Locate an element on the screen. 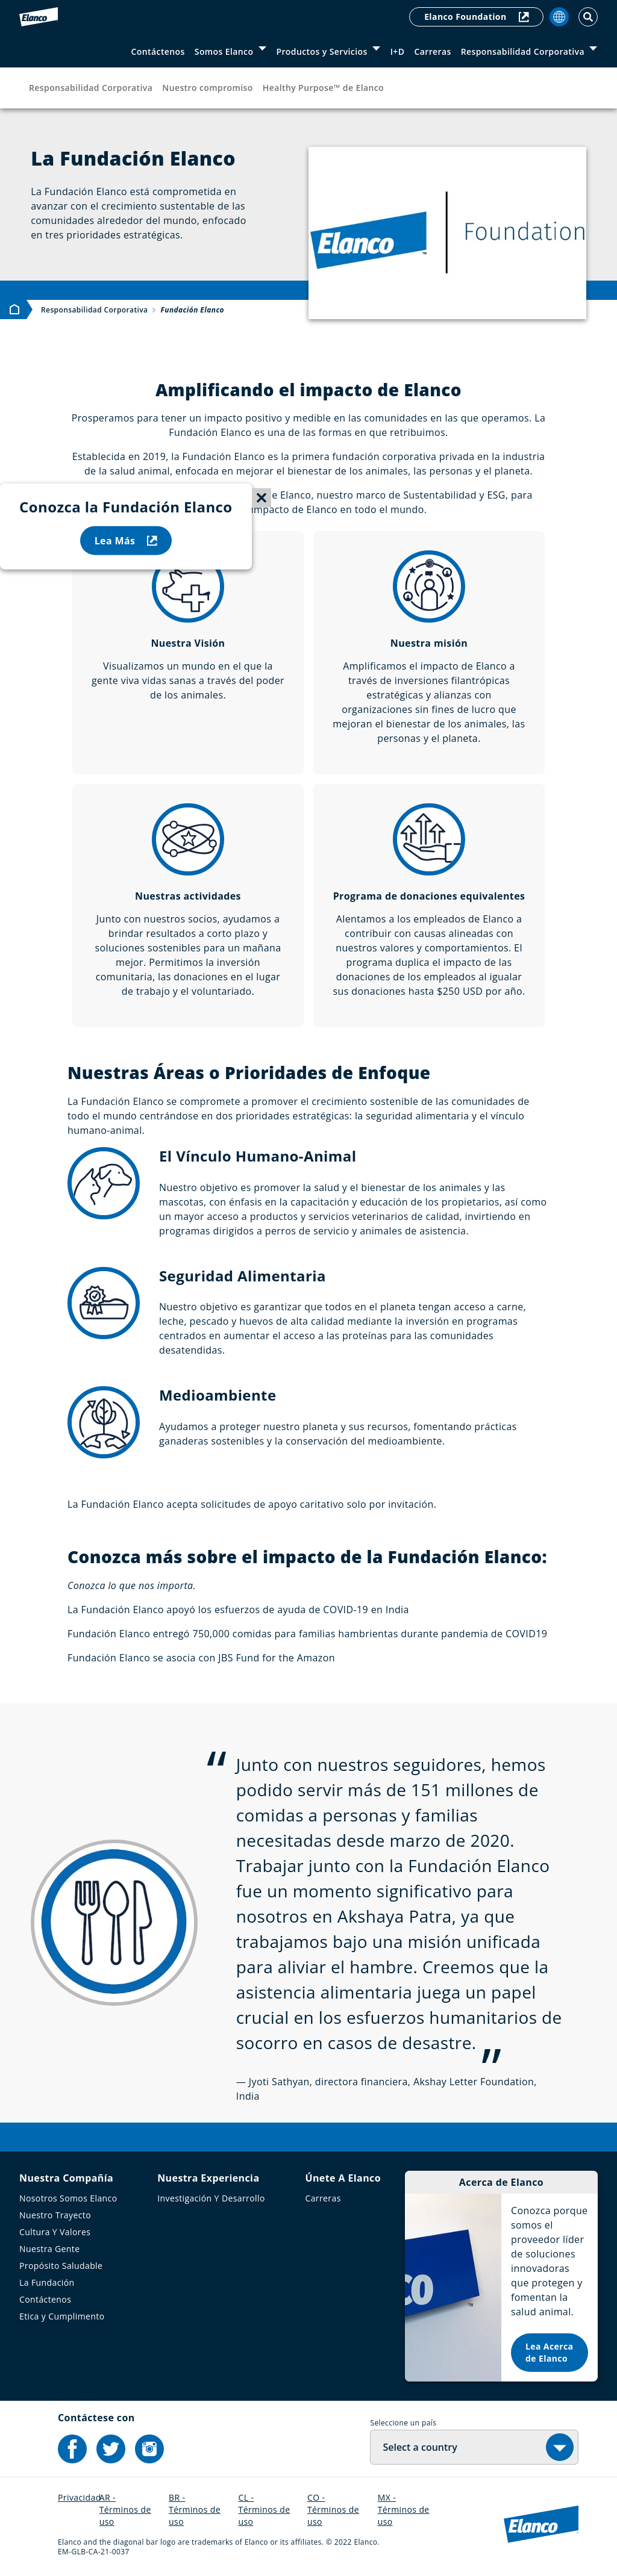 The image size is (617, 2576). Somos Elanco is located at coordinates (224, 51).